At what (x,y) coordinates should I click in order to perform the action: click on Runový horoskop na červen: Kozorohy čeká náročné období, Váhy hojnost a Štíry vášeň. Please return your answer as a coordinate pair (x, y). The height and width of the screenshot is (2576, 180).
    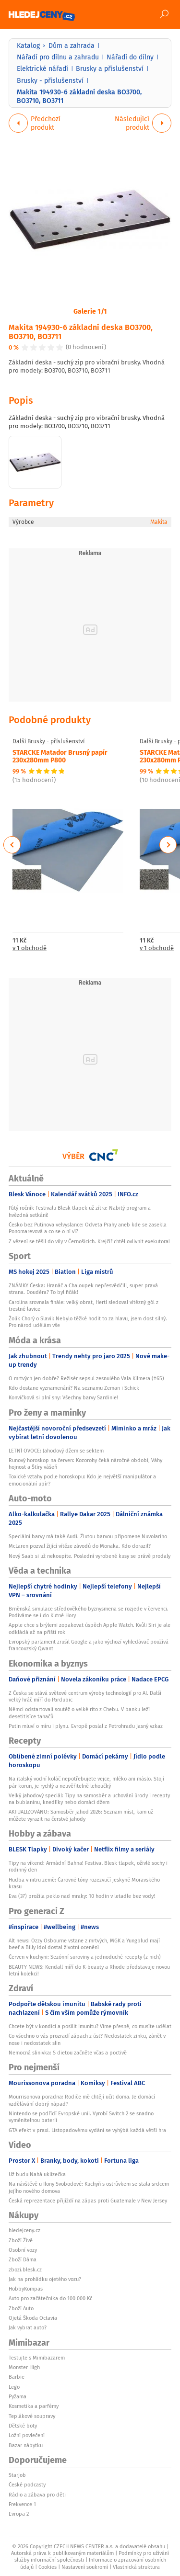
    Looking at the image, I should click on (85, 1463).